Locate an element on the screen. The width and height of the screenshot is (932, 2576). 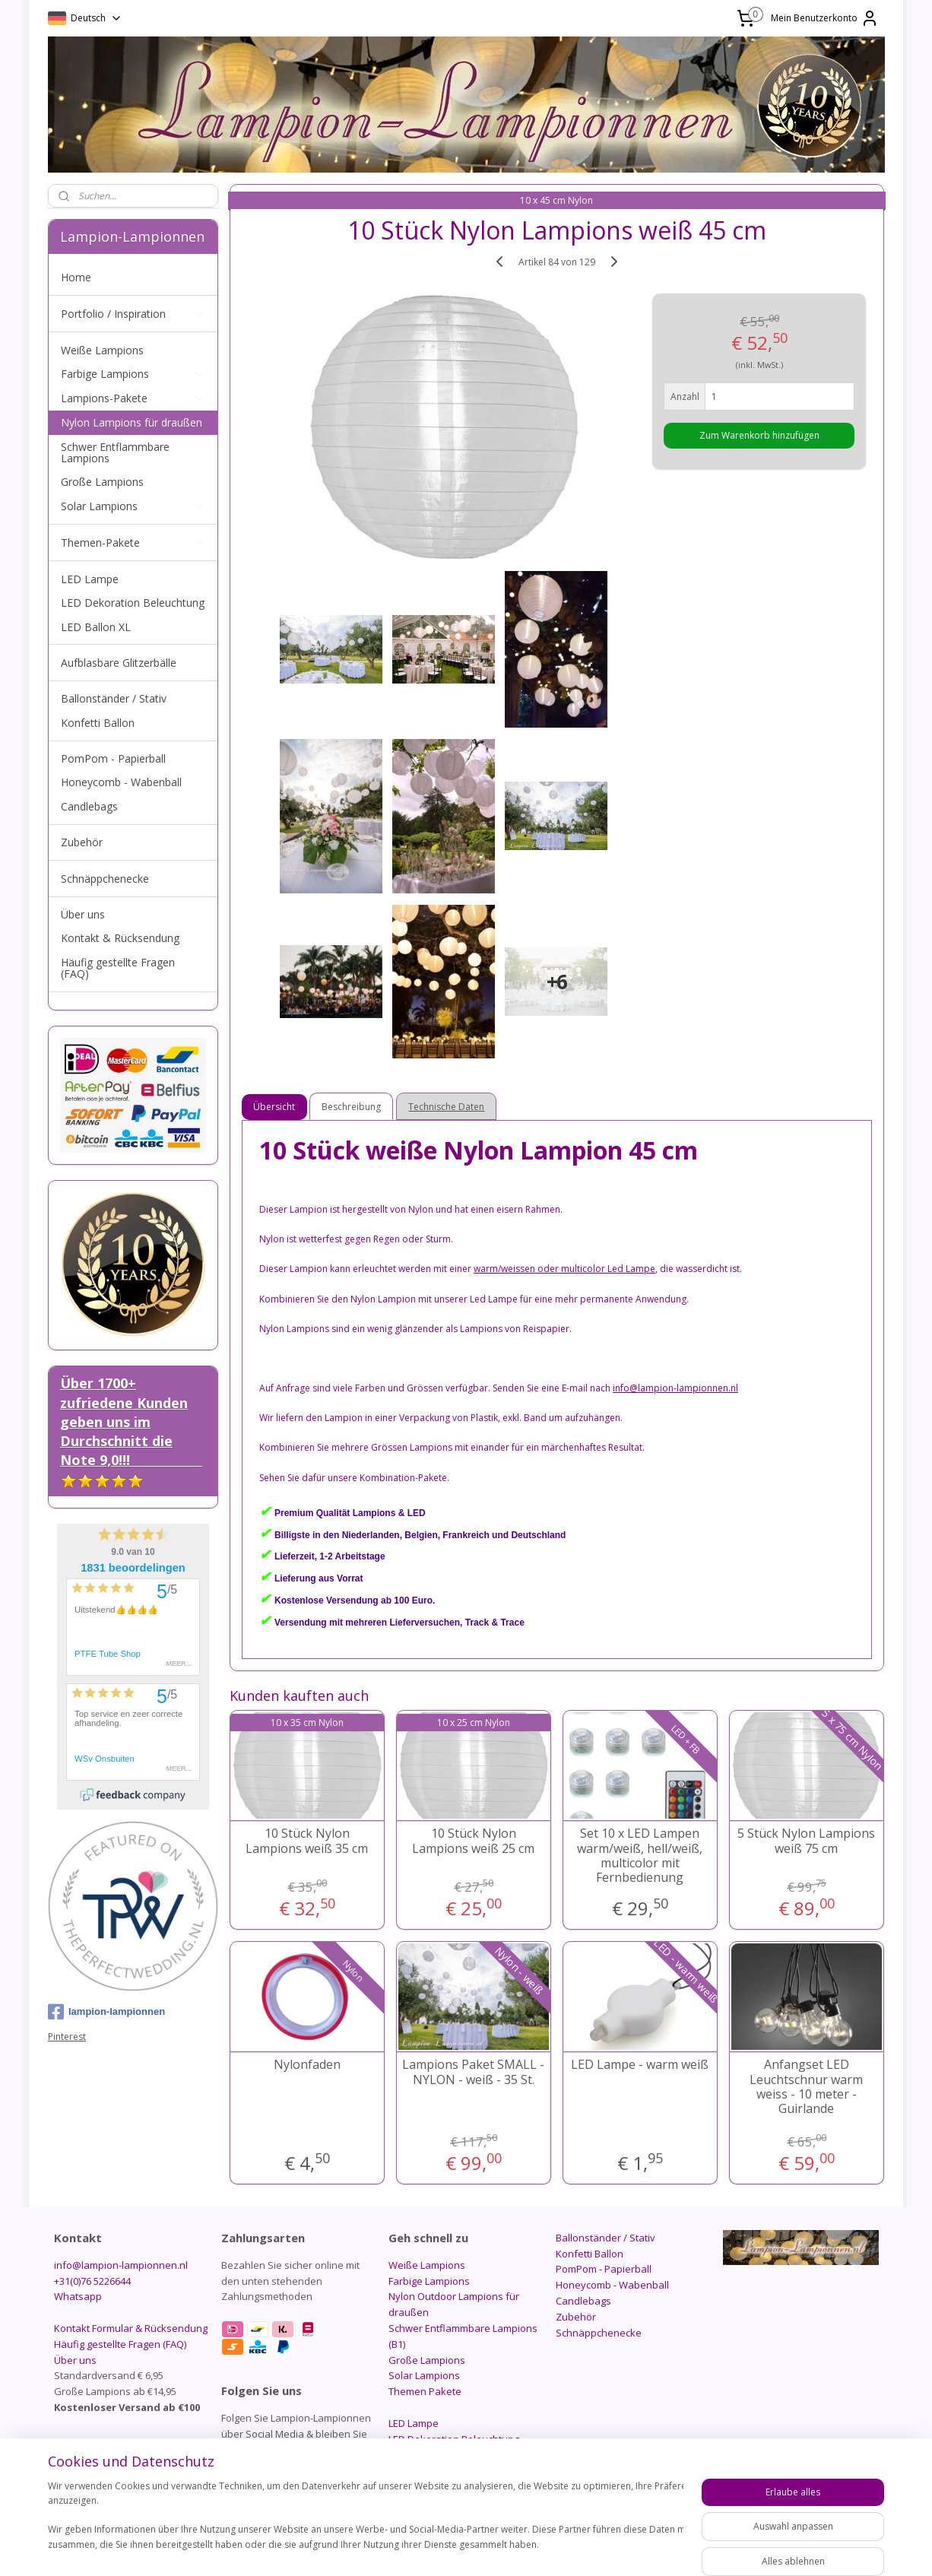
lampion-lampionnen is located at coordinates (106, 2012).